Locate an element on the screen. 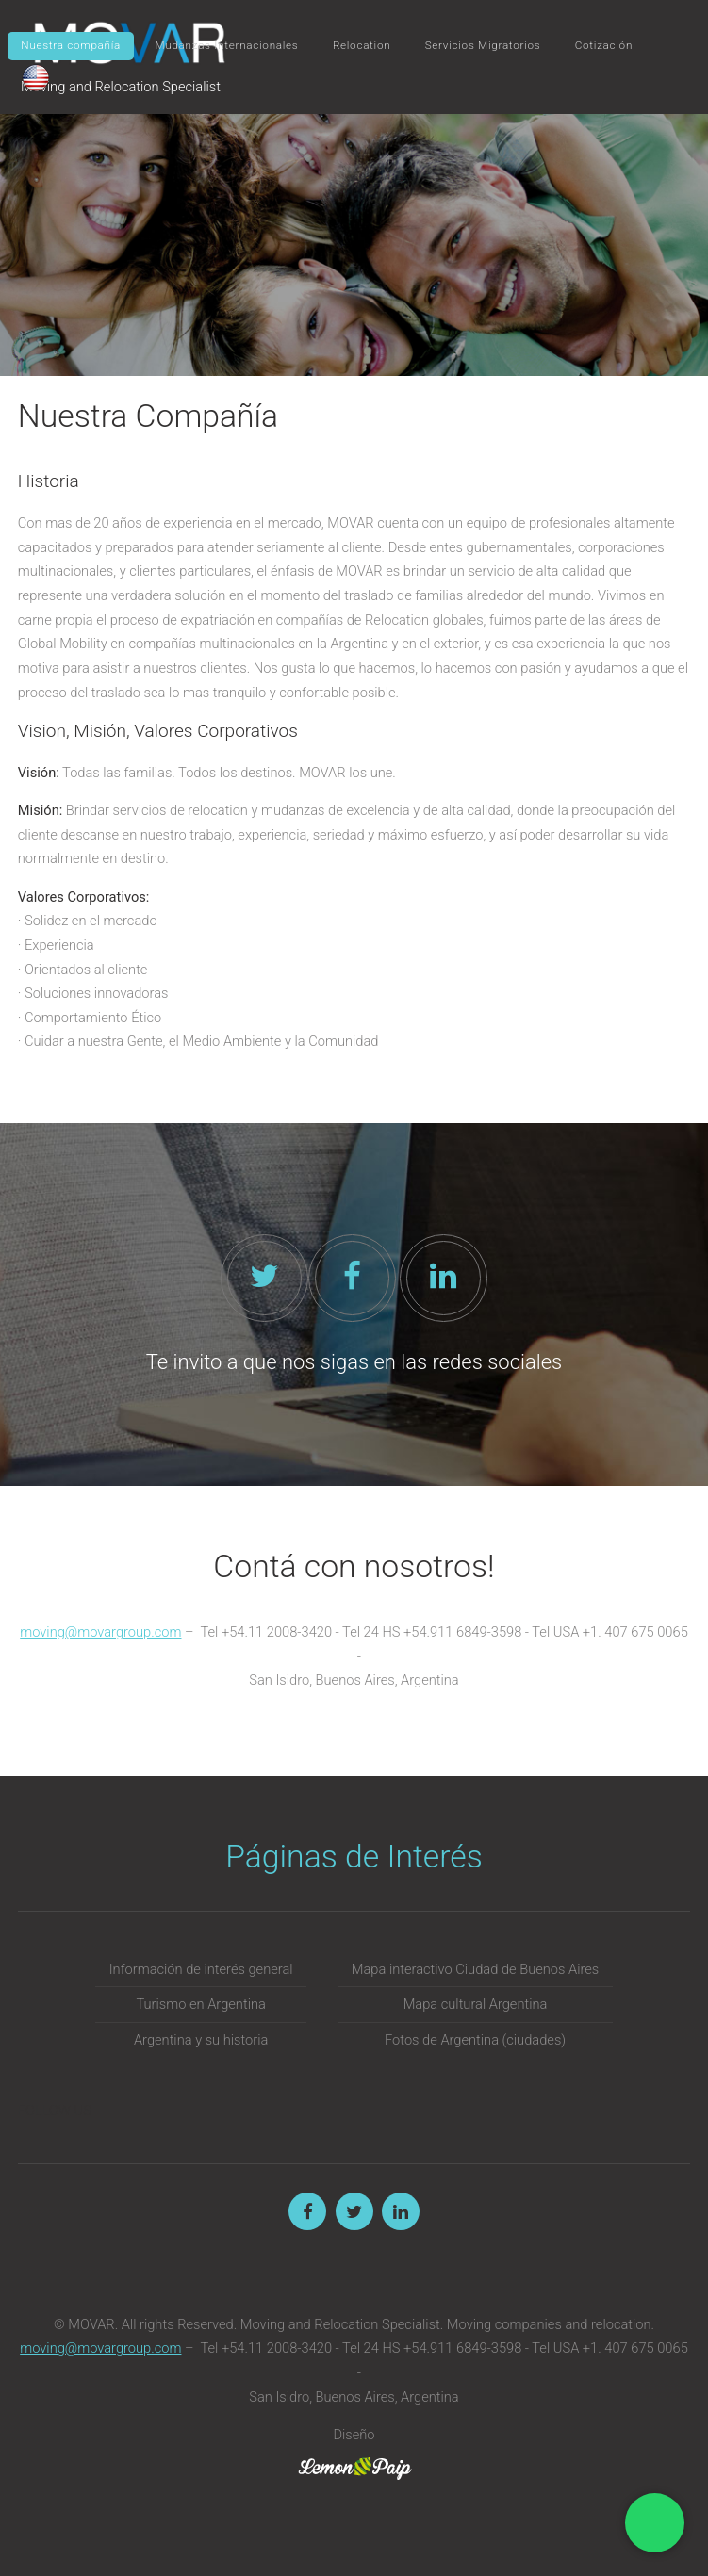  moving@movargroup.com is located at coordinates (100, 1631).